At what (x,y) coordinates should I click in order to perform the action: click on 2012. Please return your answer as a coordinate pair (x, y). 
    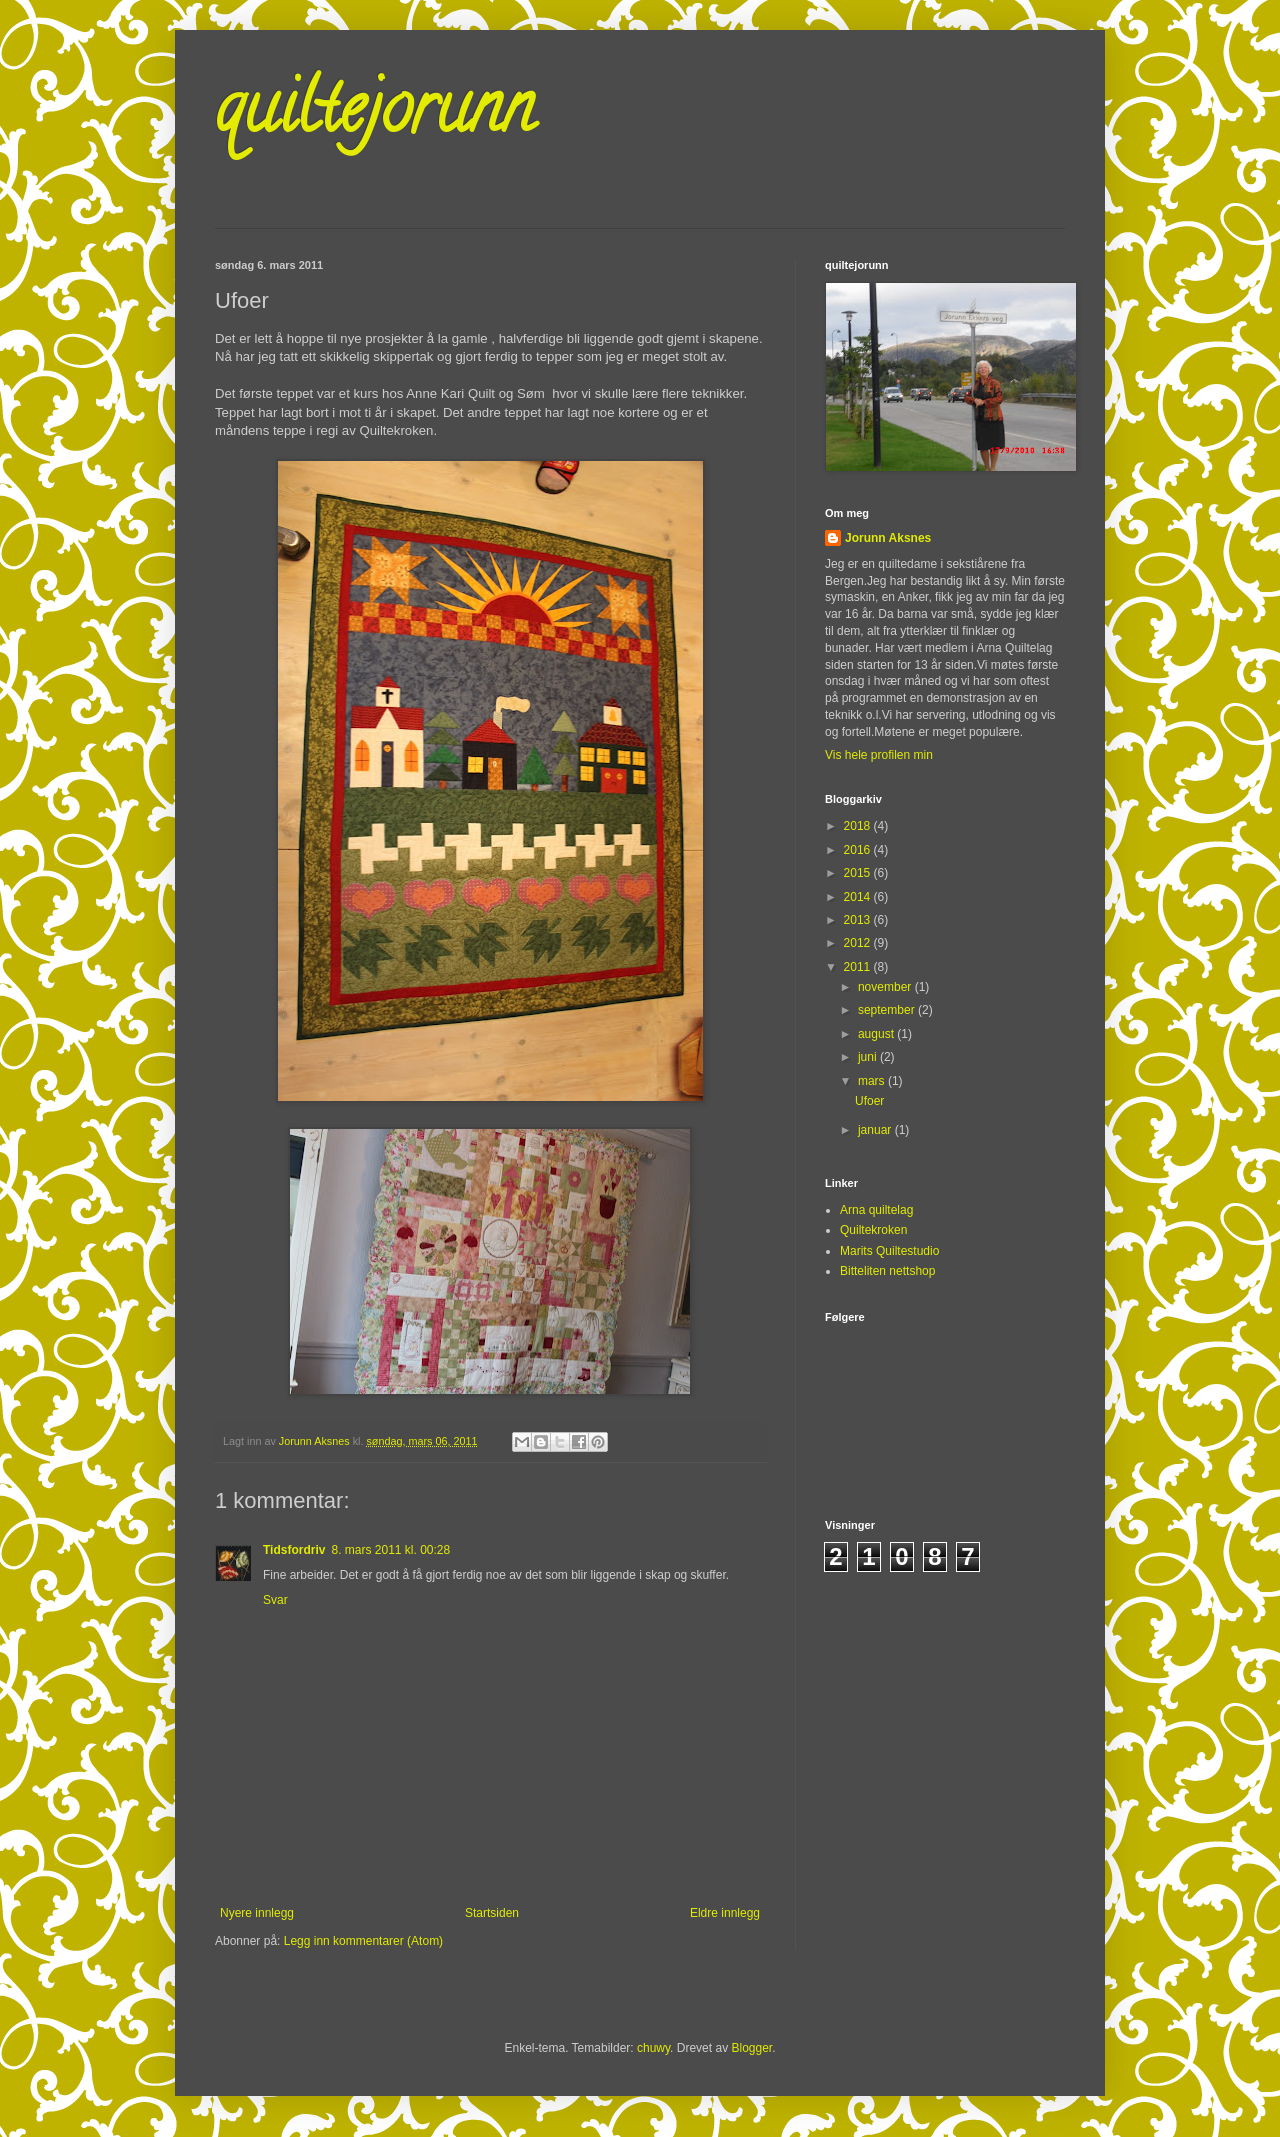
    Looking at the image, I should click on (859, 943).